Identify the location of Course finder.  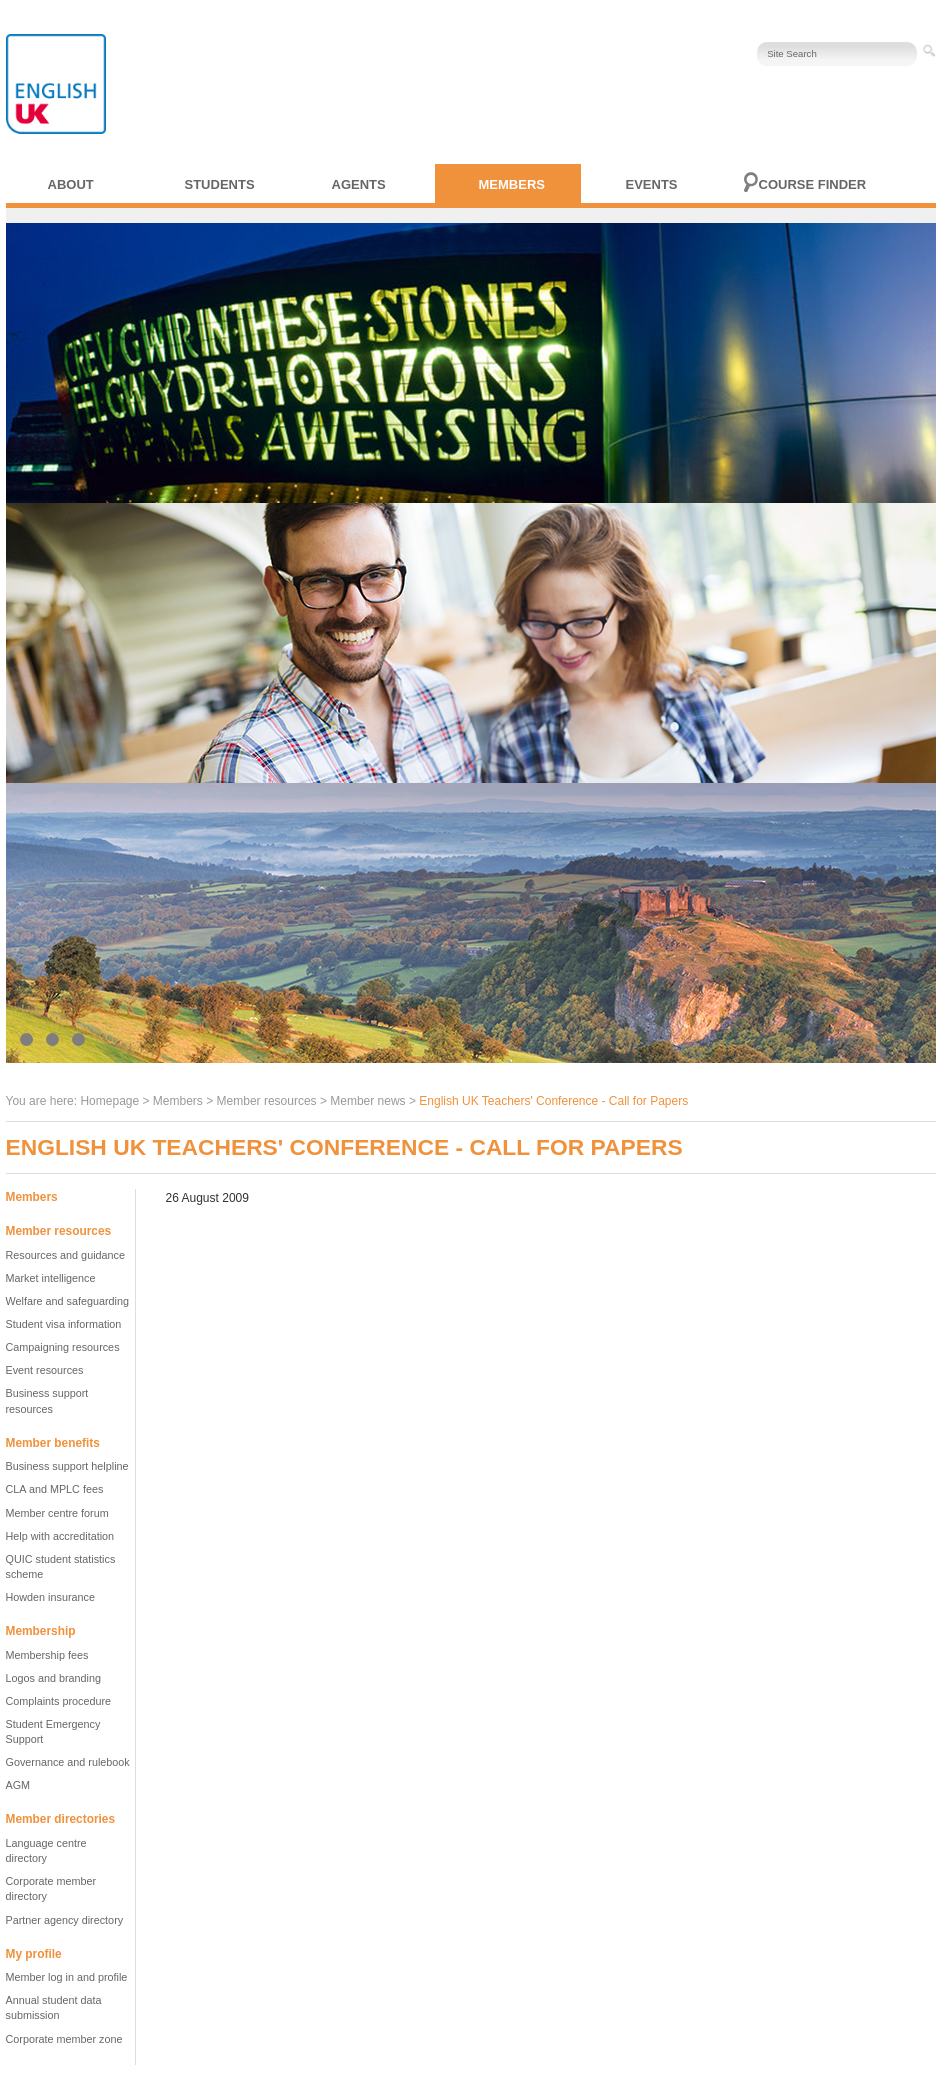
(813, 184).